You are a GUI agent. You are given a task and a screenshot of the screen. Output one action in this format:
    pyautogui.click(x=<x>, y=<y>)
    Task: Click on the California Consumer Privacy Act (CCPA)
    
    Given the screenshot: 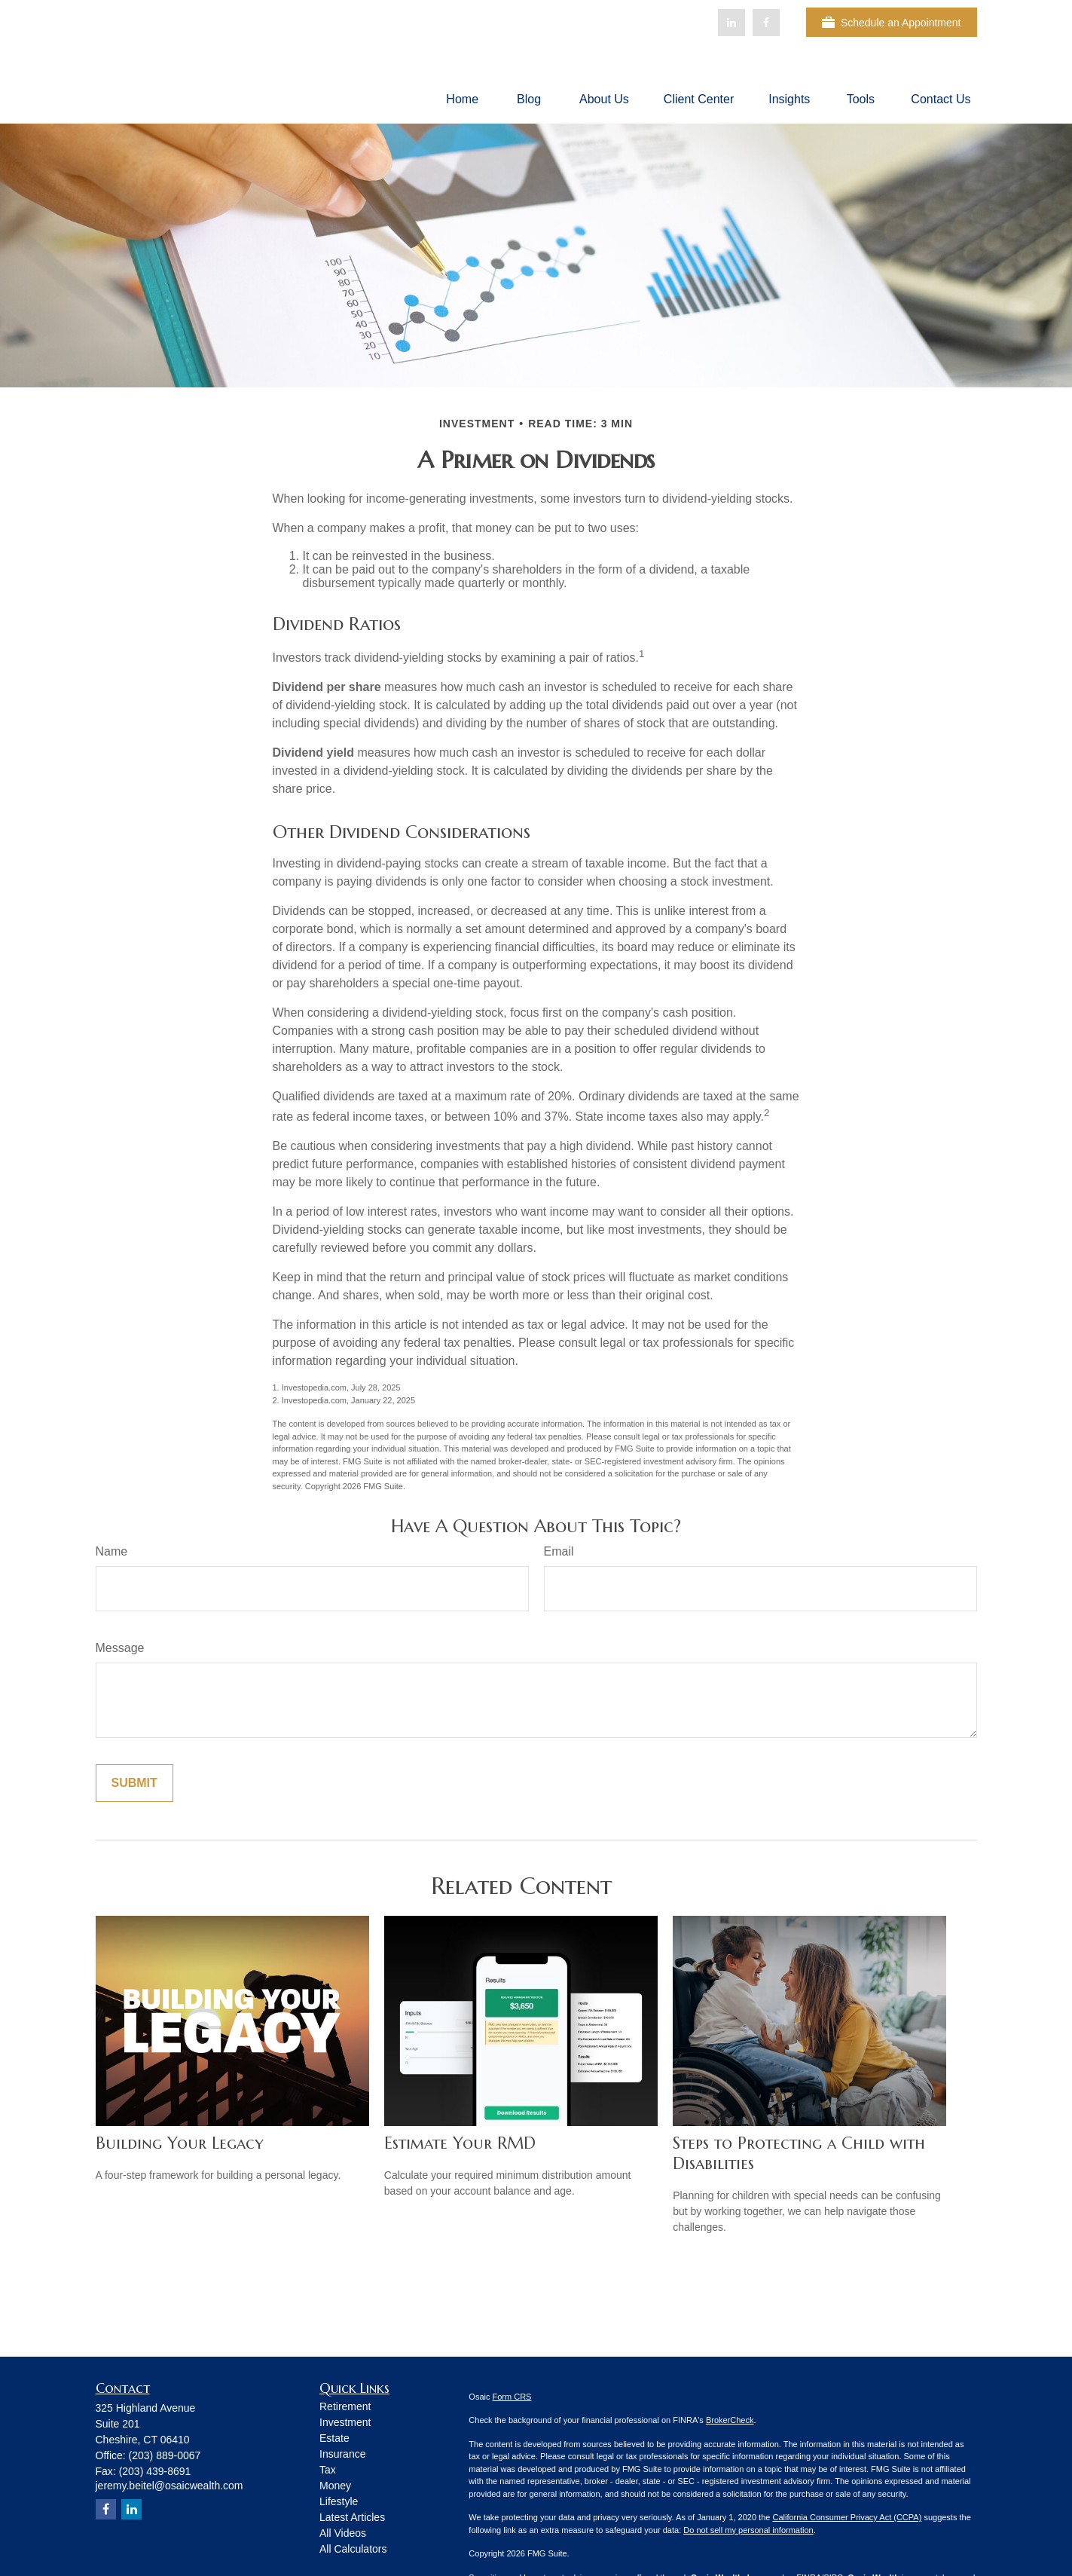 What is the action you would take?
    pyautogui.click(x=846, y=2517)
    